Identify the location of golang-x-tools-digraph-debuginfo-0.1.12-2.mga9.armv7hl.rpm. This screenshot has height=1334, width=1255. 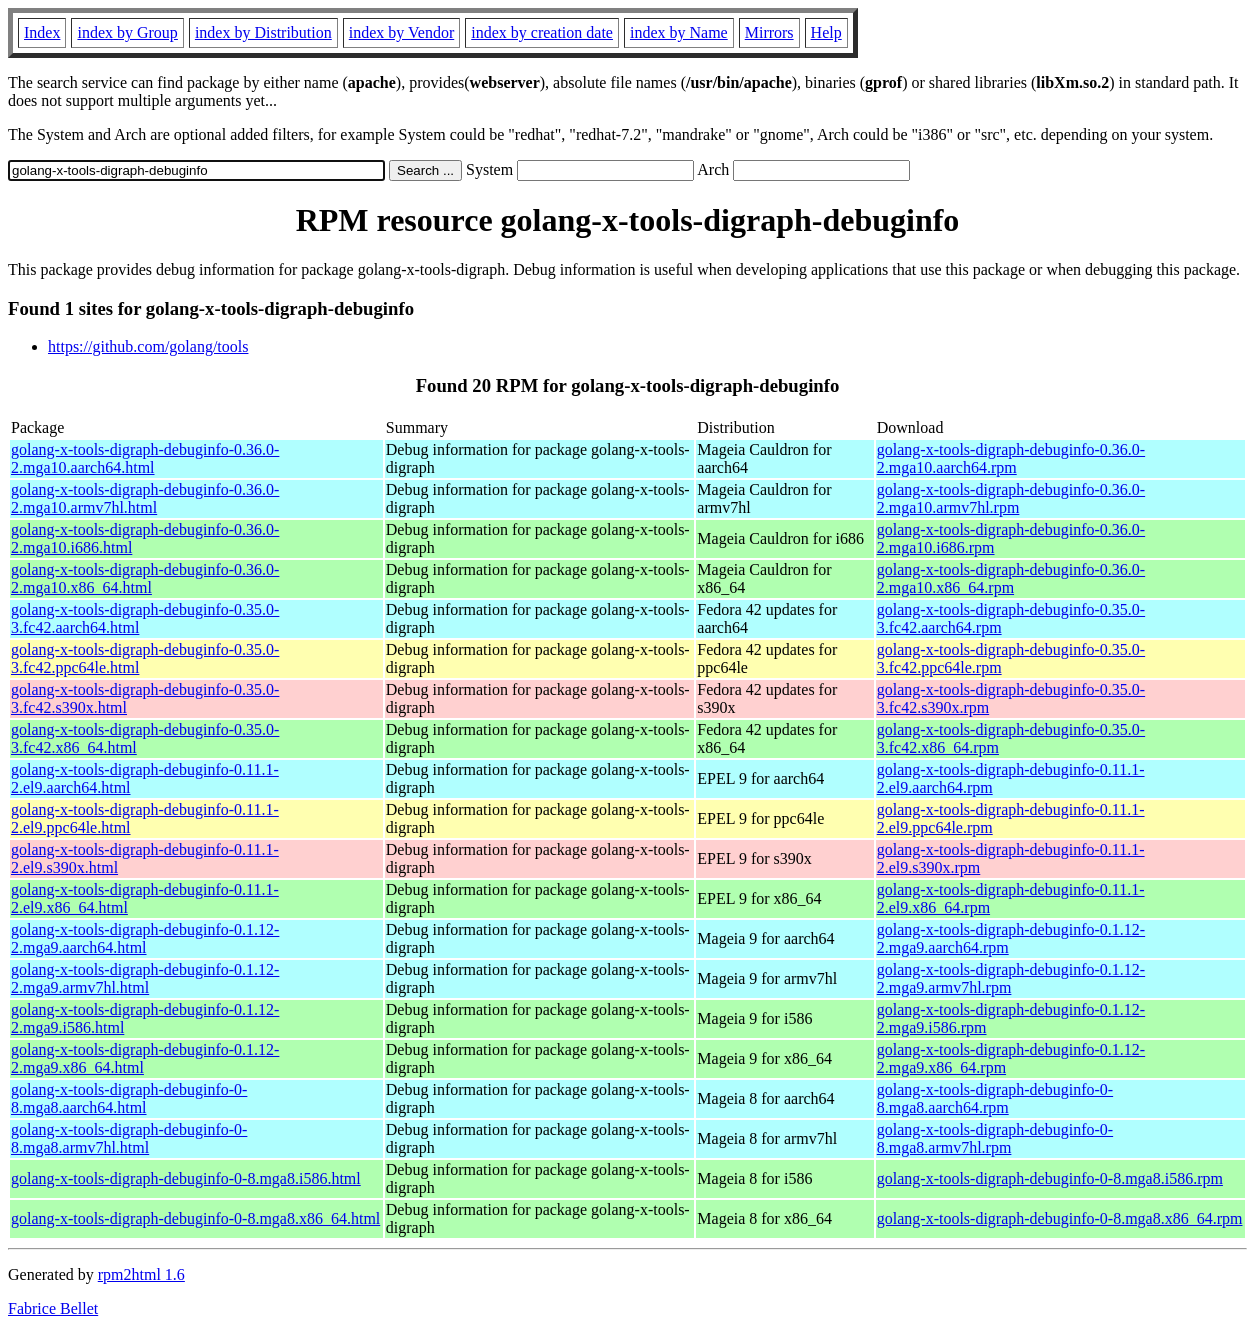
(1011, 978).